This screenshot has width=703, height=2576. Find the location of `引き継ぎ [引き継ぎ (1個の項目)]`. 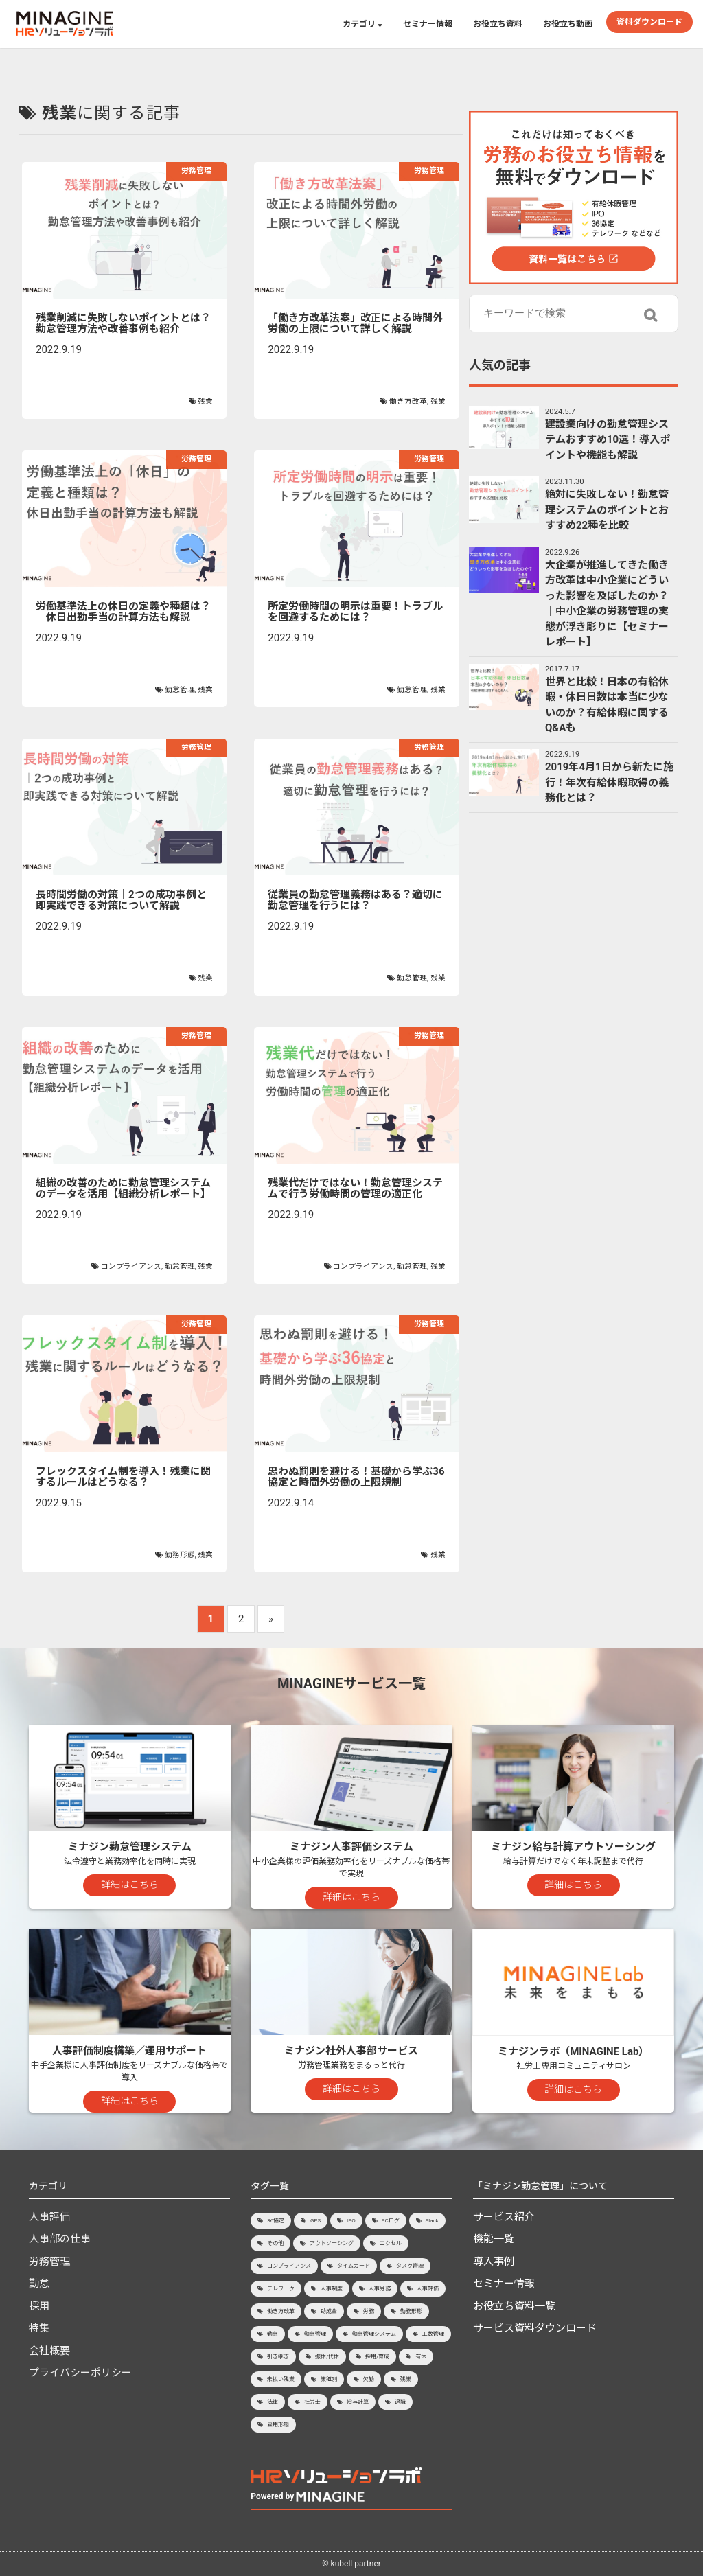

引き継ぎ [引き継ぎ (1個の項目)] is located at coordinates (278, 2357).